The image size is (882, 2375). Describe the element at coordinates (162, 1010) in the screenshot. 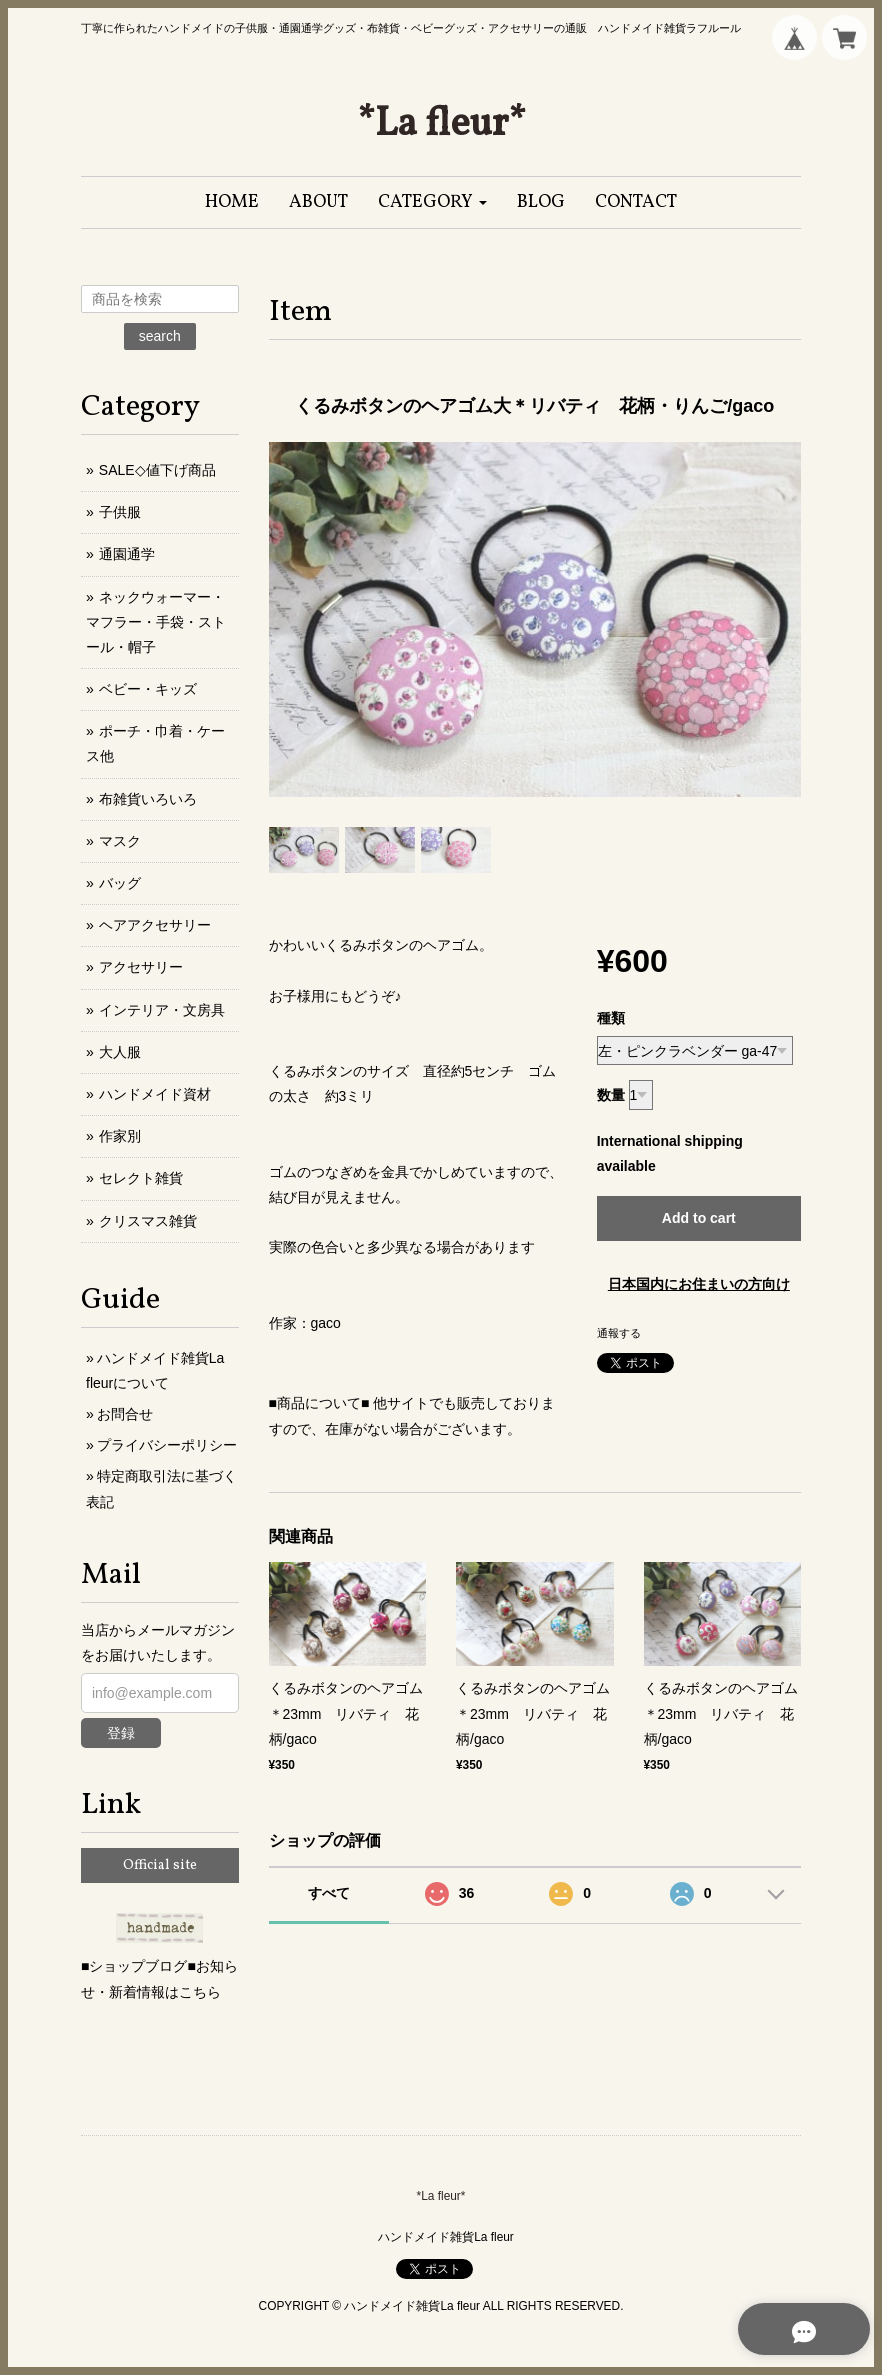

I see `インテリア・文房具` at that location.